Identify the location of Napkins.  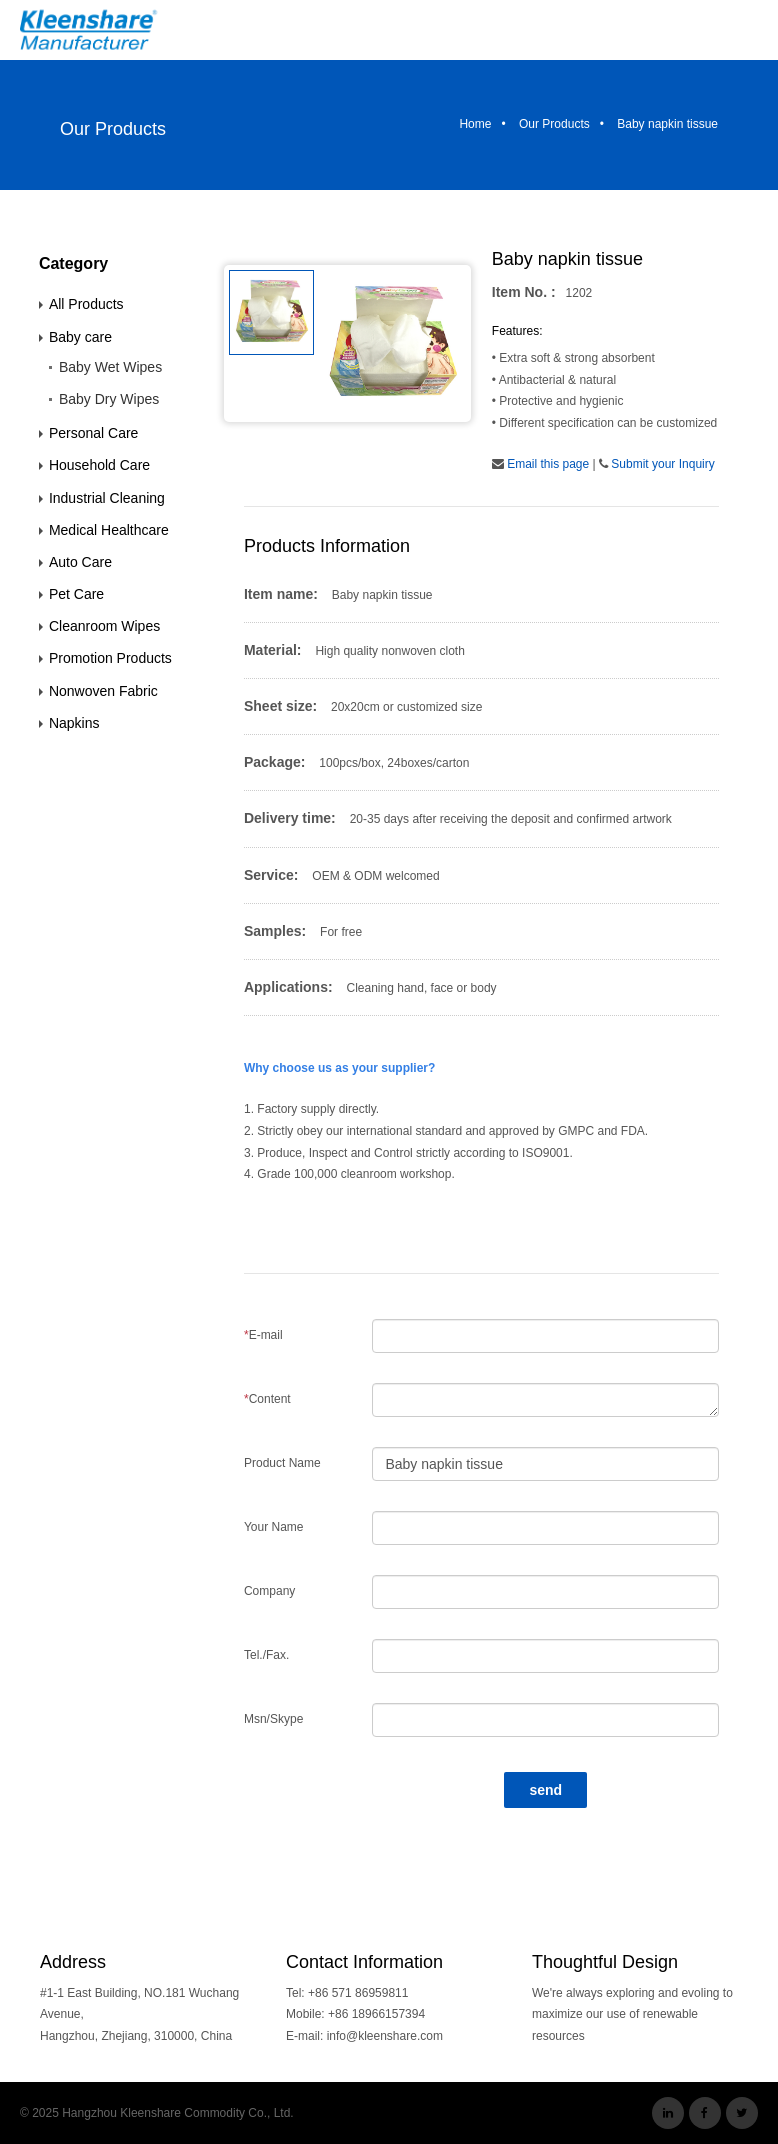
(74, 723).